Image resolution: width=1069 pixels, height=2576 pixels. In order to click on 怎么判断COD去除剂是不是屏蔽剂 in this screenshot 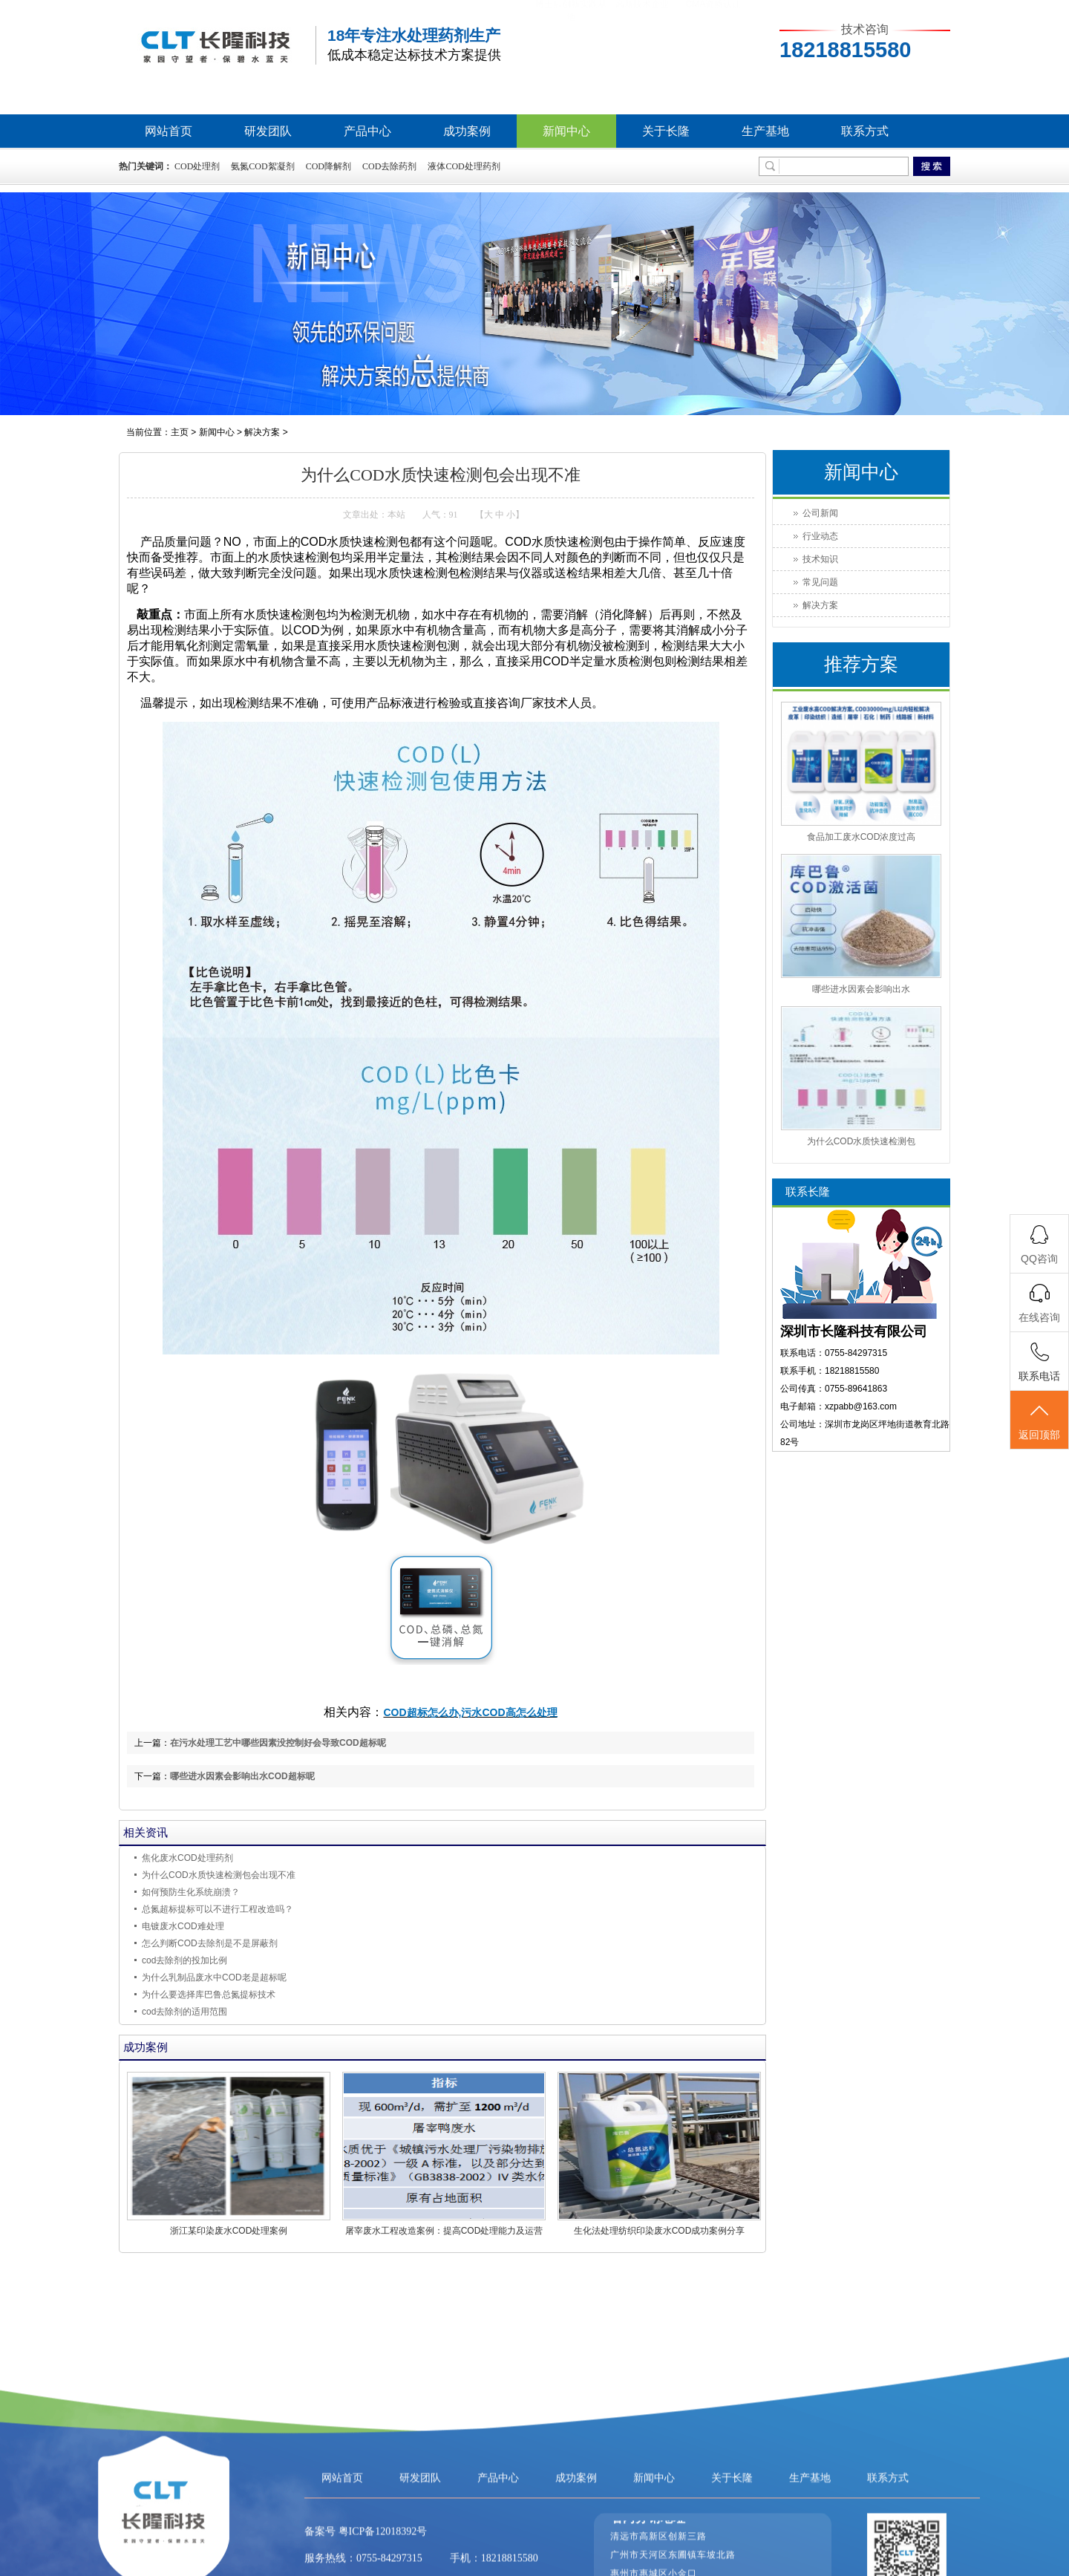, I will do `click(210, 1943)`.